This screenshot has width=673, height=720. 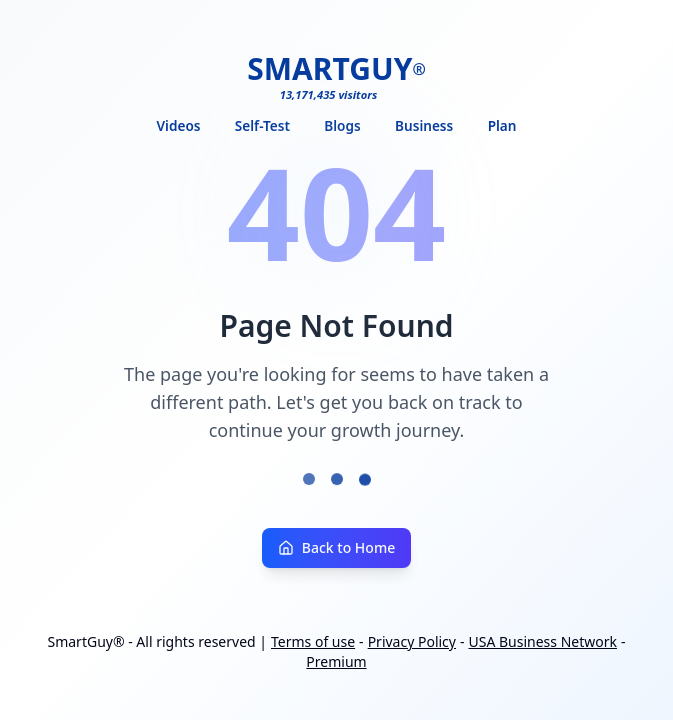 What do you see at coordinates (313, 642) in the screenshot?
I see `Terms of use` at bounding box center [313, 642].